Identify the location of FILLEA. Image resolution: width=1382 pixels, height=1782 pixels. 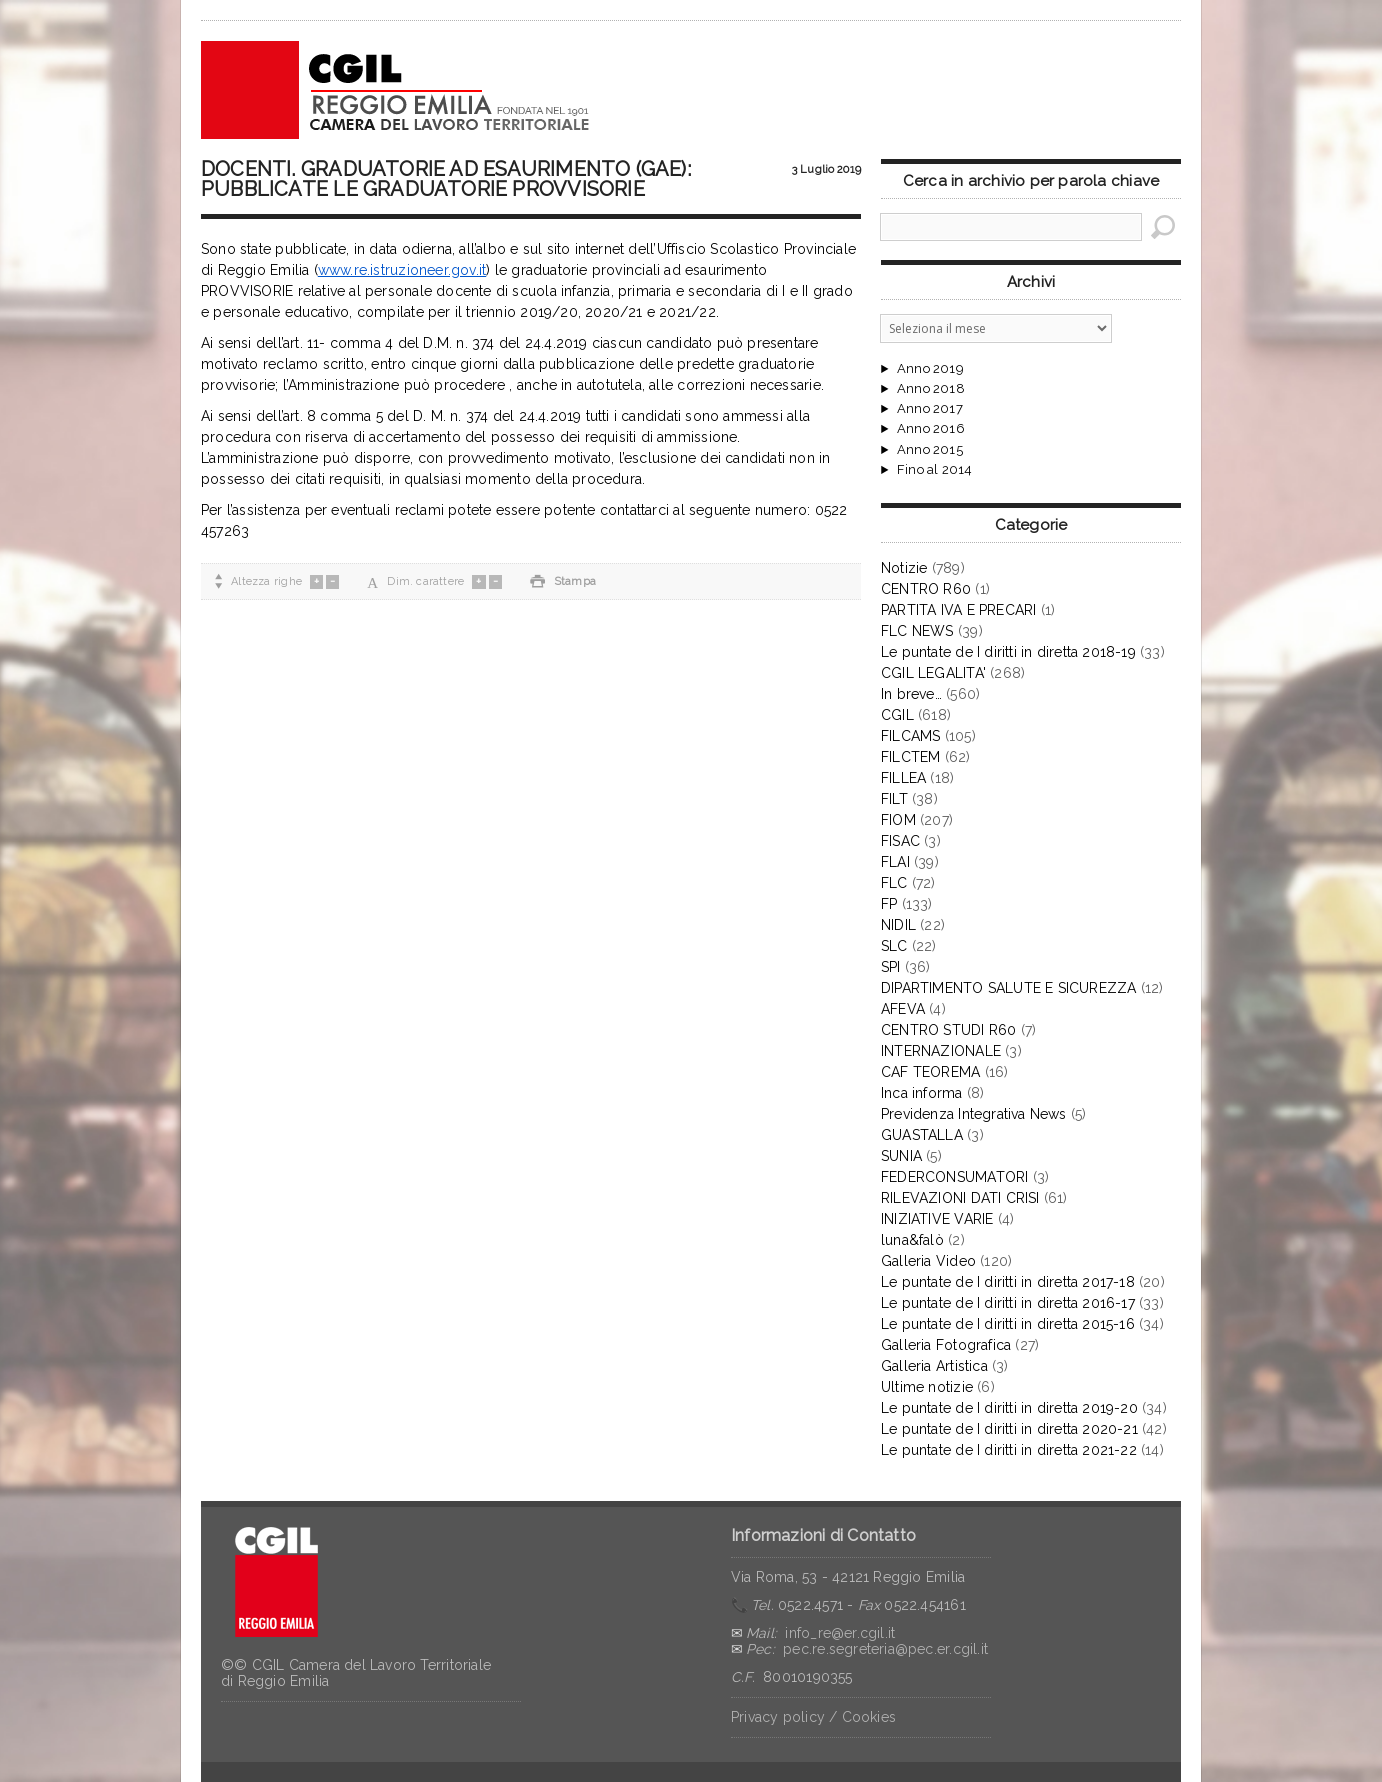
(903, 778).